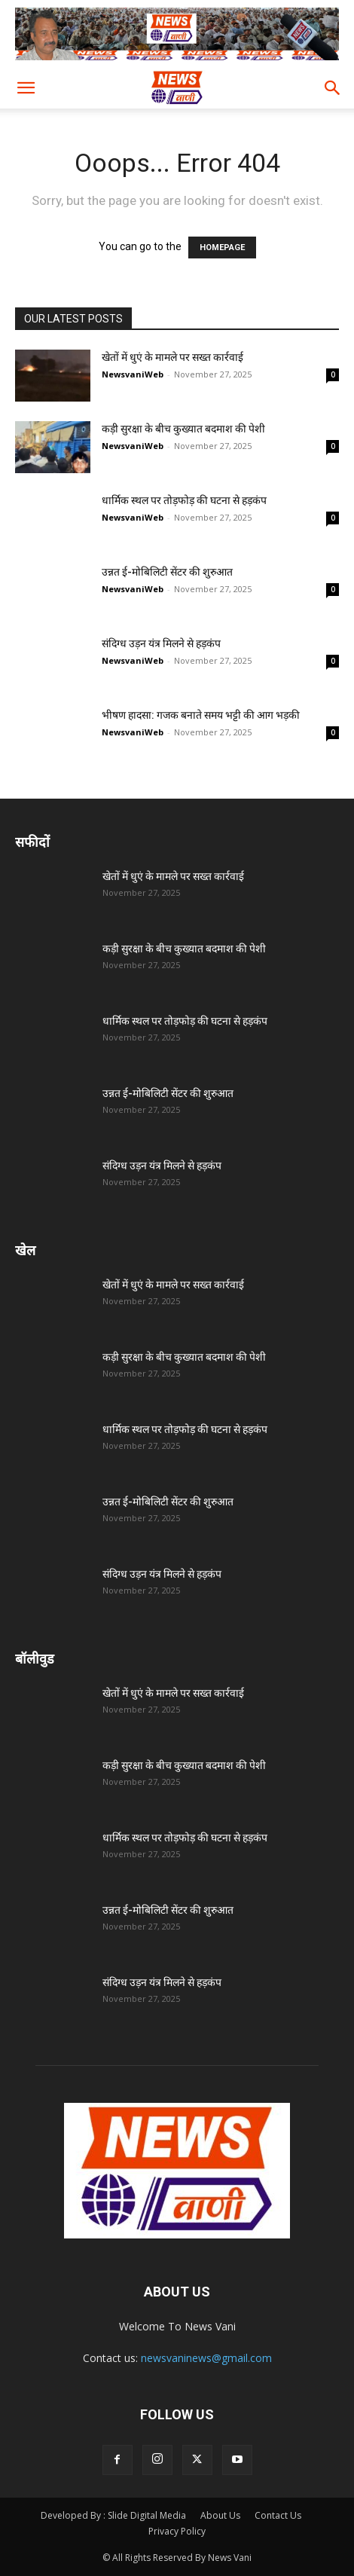 The image size is (354, 2576). Describe the element at coordinates (183, 429) in the screenshot. I see `कड़ी सुरक्षा के बीच कुख्यात बदमाश की पेशी` at that location.